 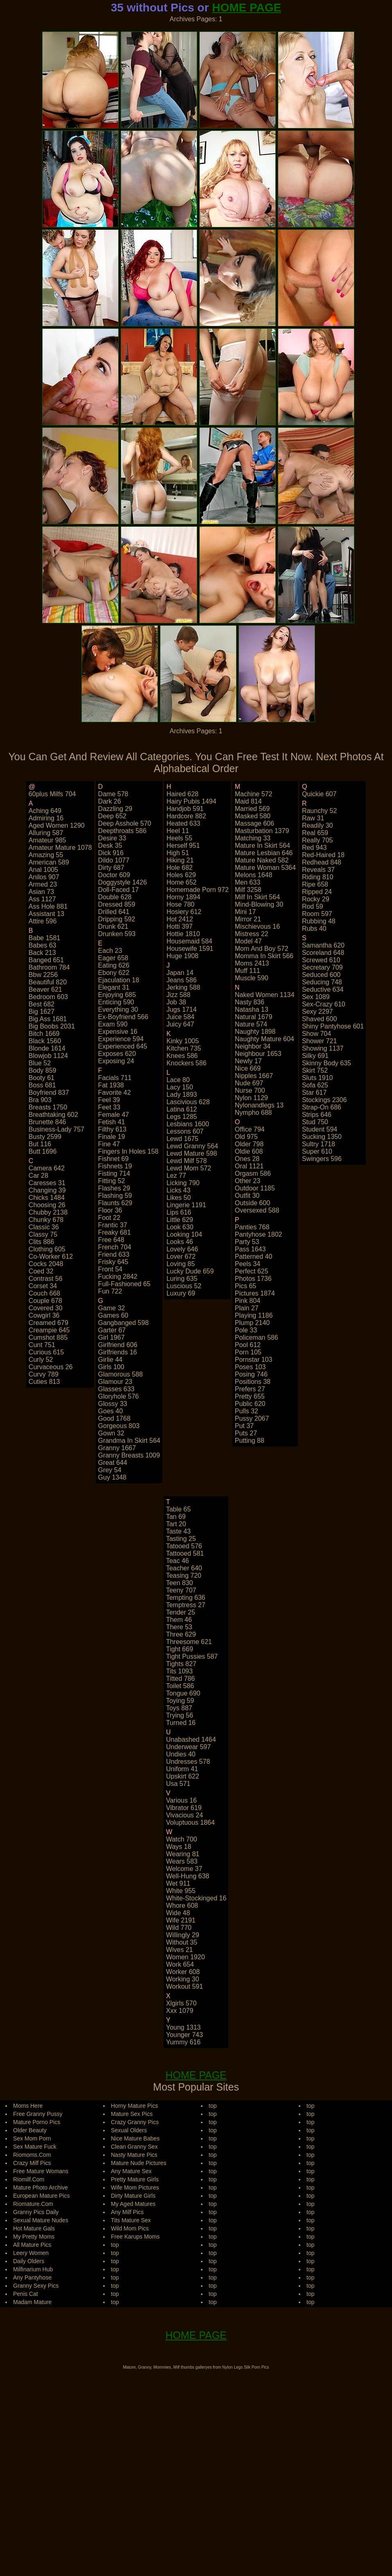 I want to click on holes 629, so click(x=181, y=874).